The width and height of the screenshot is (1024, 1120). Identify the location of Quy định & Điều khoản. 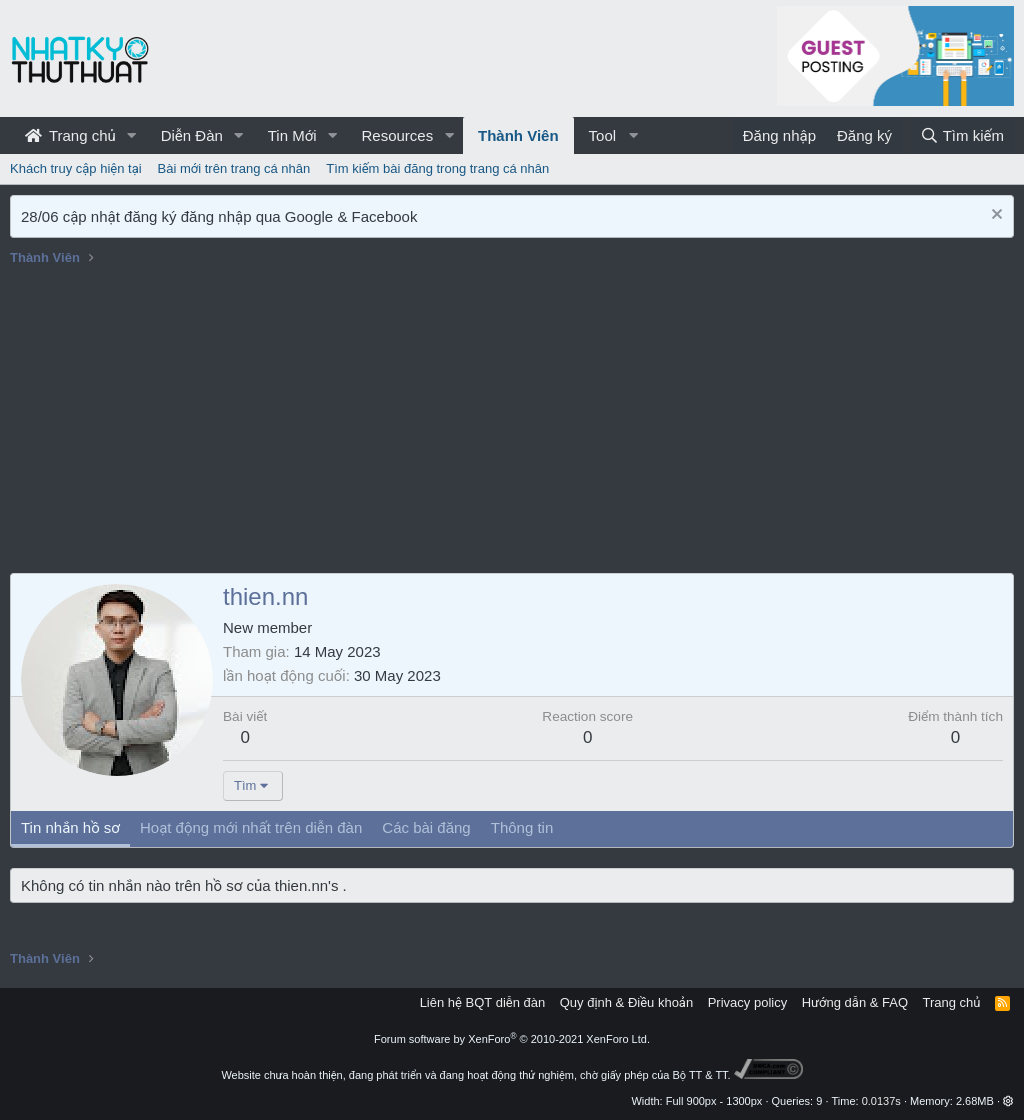
(626, 1002).